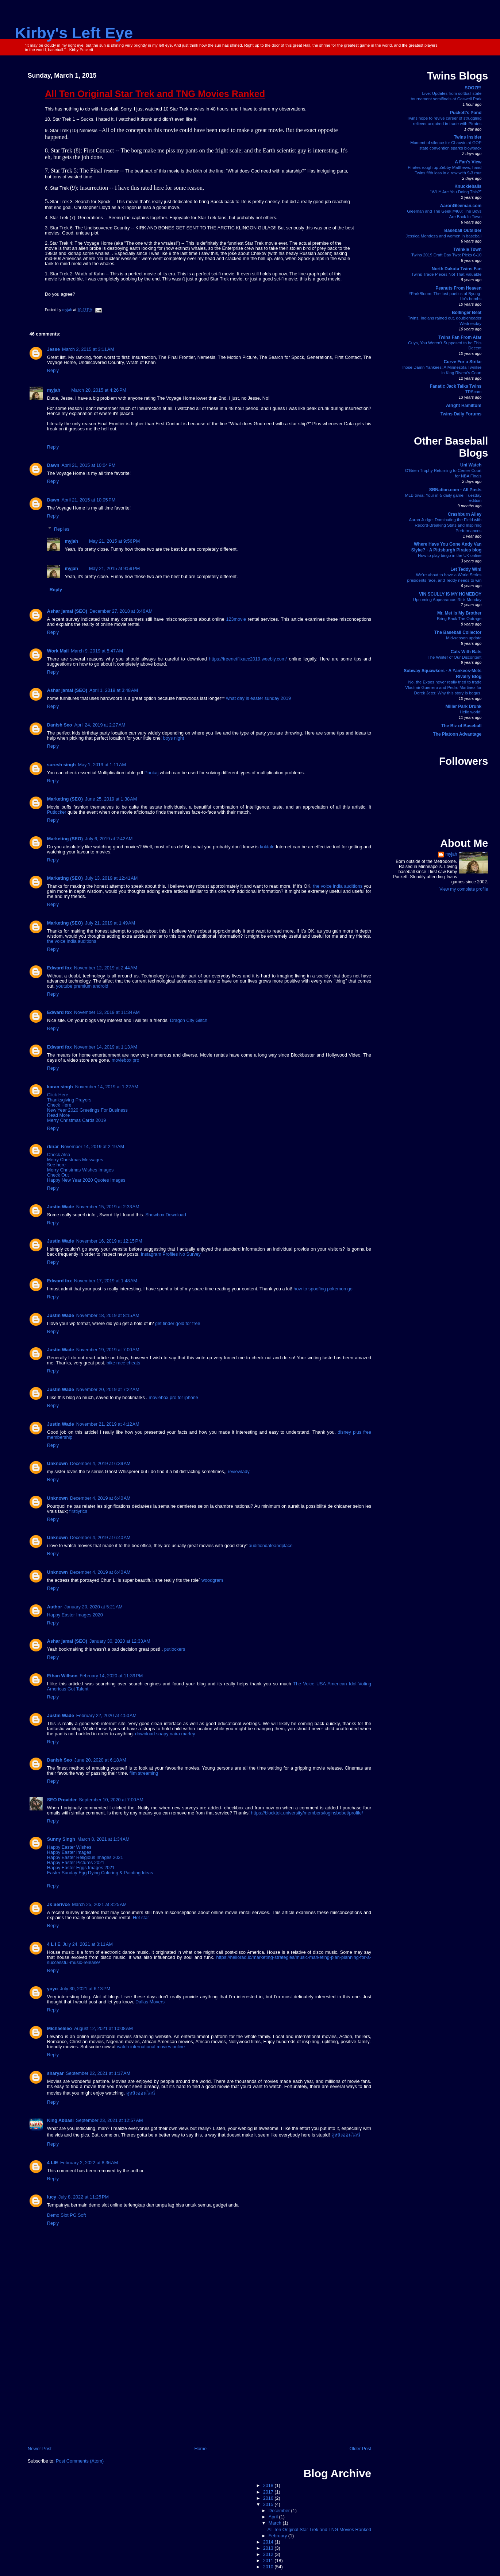 Image resolution: width=500 pixels, height=2576 pixels. Describe the element at coordinates (61, 764) in the screenshot. I see `suresh singh` at that location.